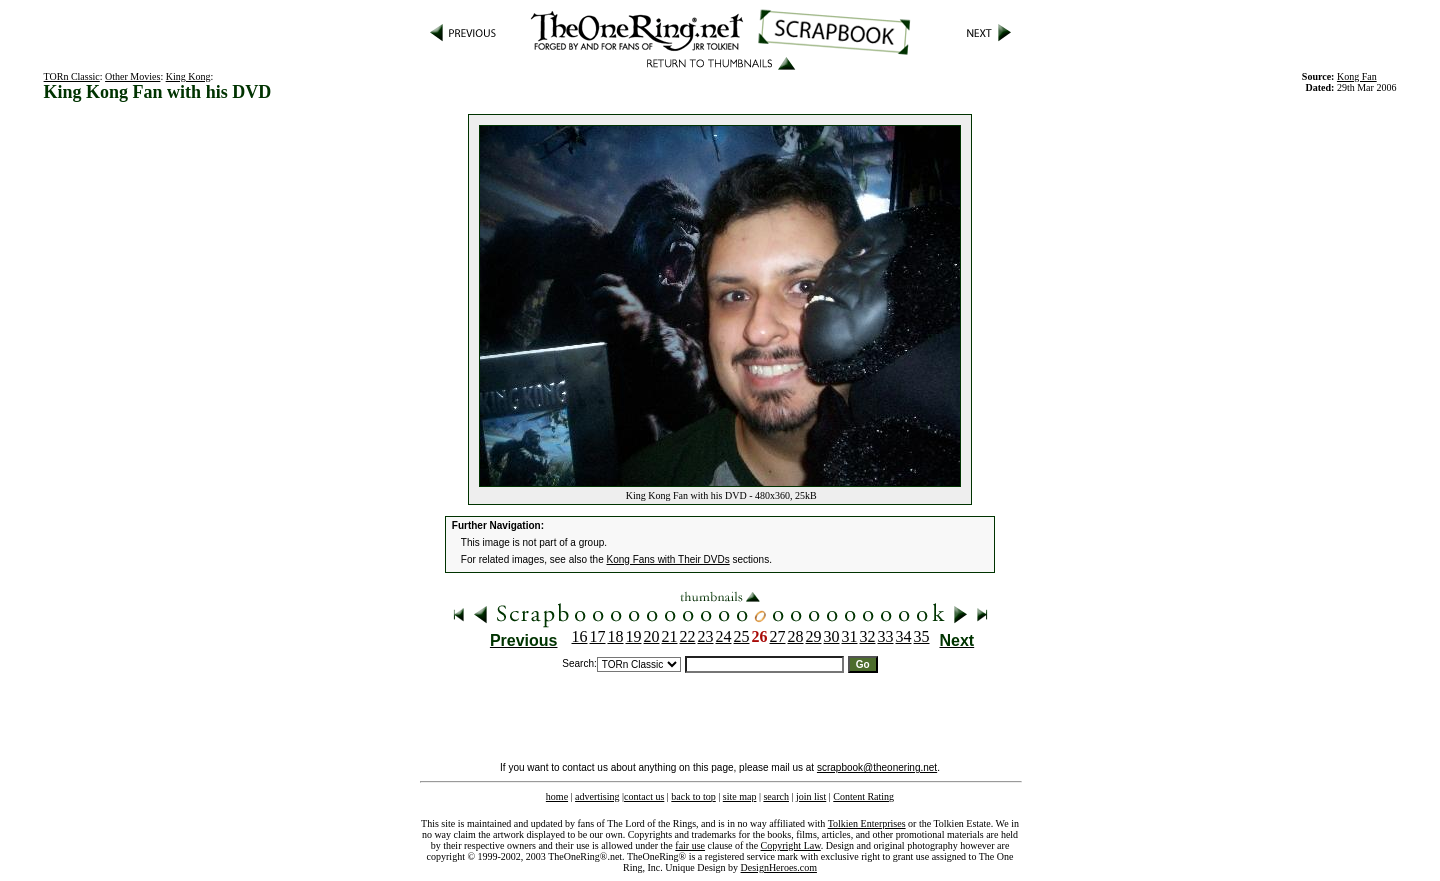 The height and width of the screenshot is (881, 1440). What do you see at coordinates (652, 636) in the screenshot?
I see `20` at bounding box center [652, 636].